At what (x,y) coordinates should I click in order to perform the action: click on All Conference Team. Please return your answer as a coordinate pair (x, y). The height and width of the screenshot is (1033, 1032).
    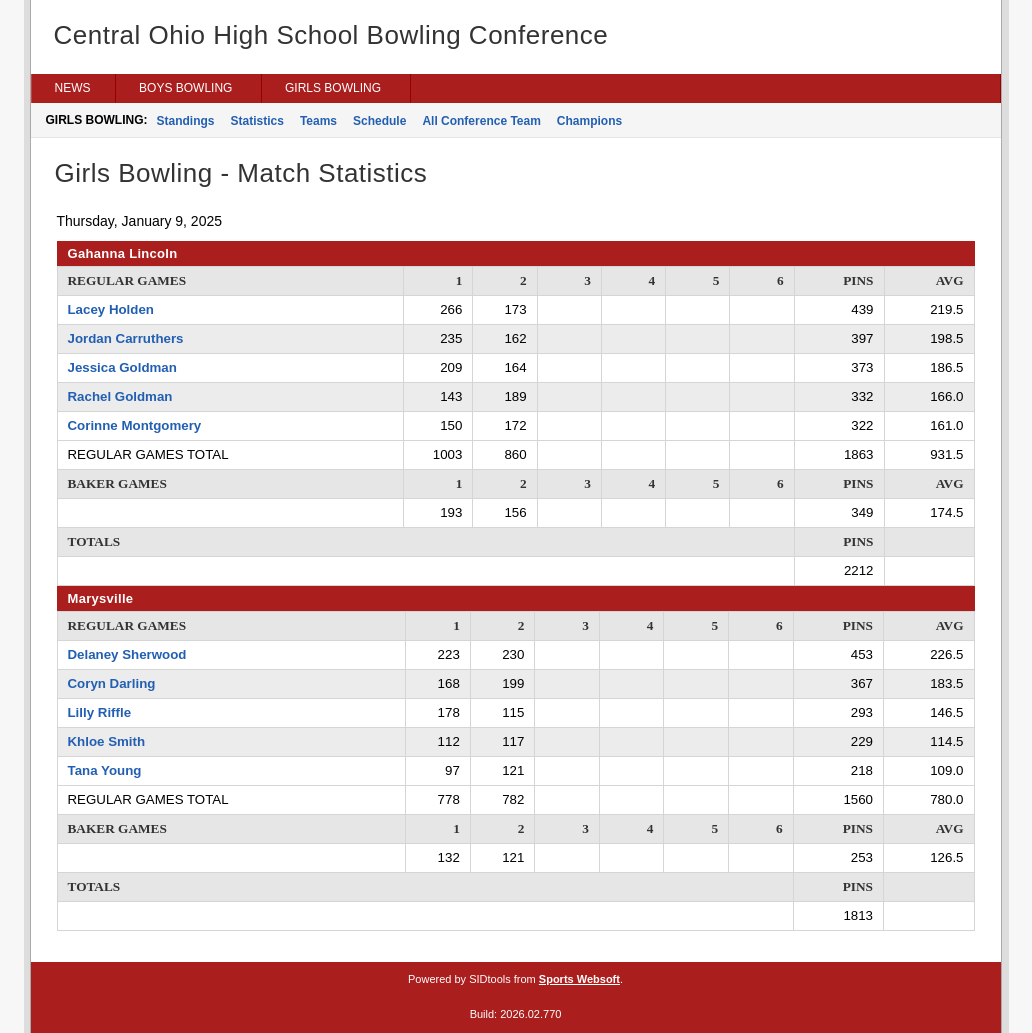
    Looking at the image, I should click on (481, 121).